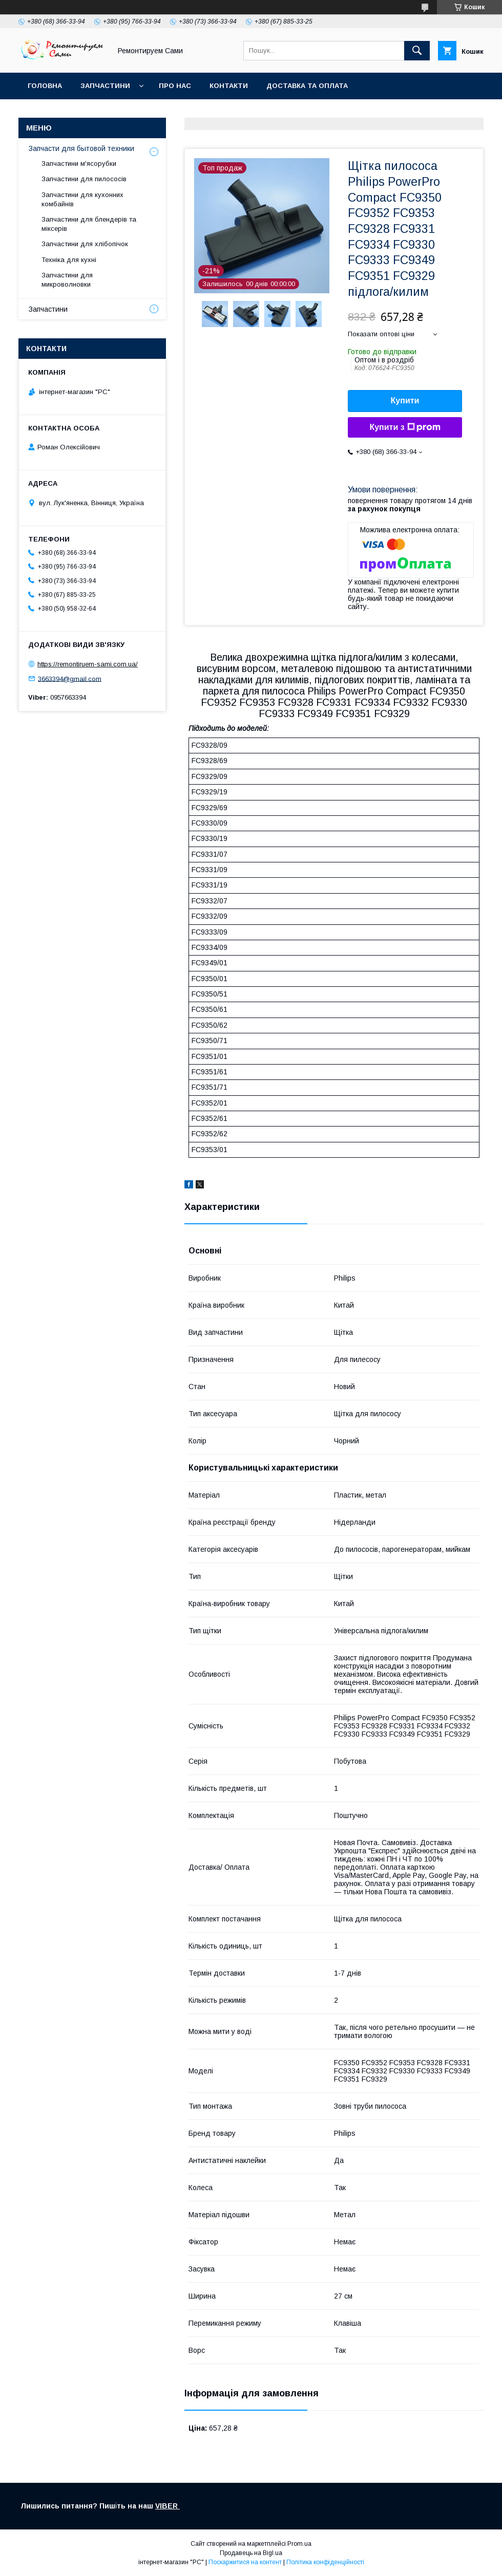 The width and height of the screenshot is (502, 2576). Describe the element at coordinates (68, 260) in the screenshot. I see `Техніка для кухні` at that location.